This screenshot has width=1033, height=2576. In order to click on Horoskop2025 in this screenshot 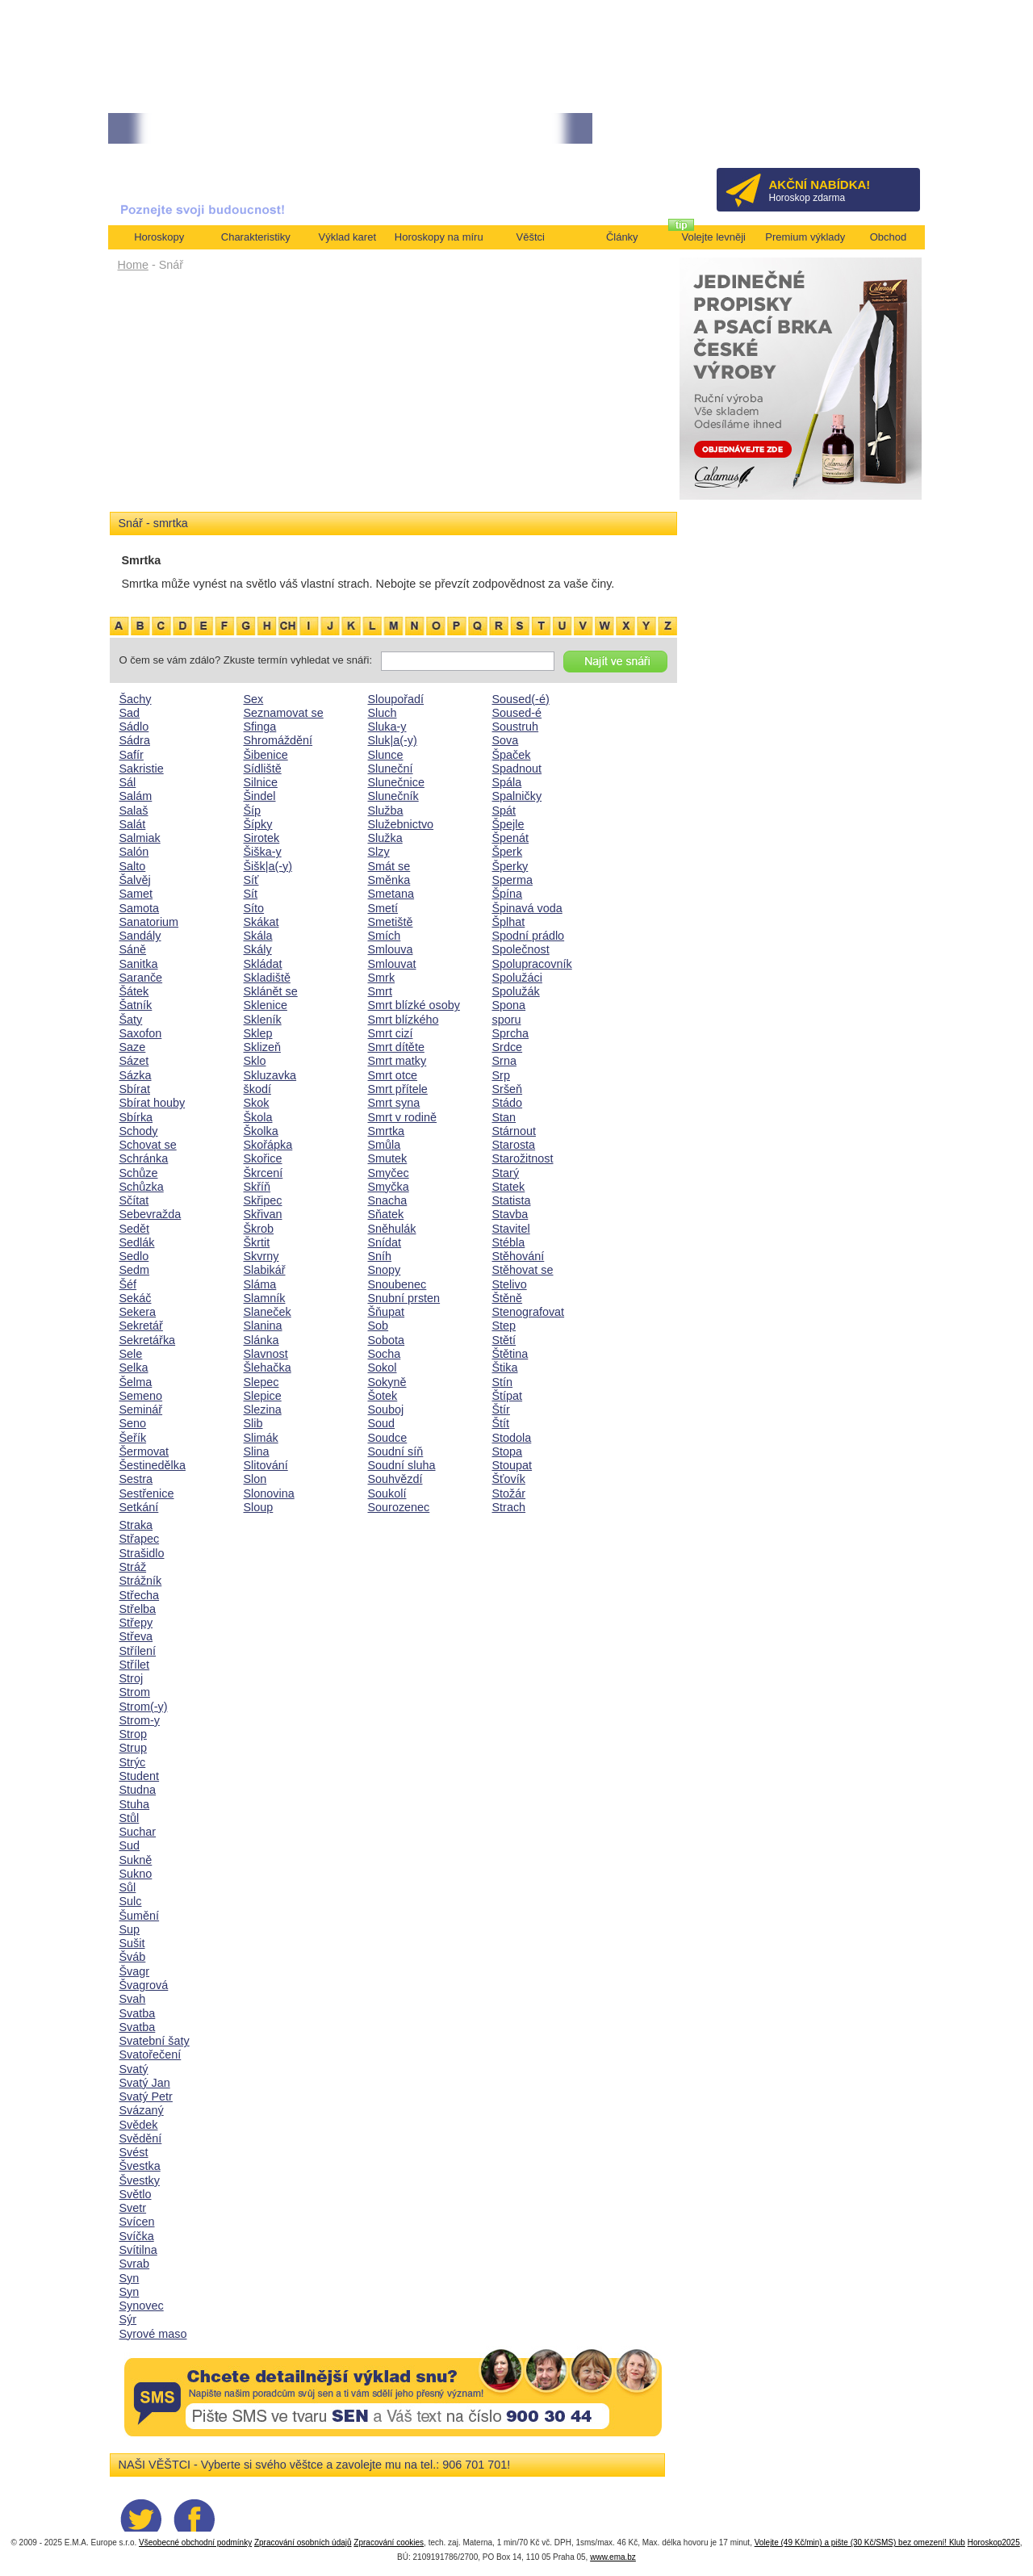, I will do `click(994, 2542)`.